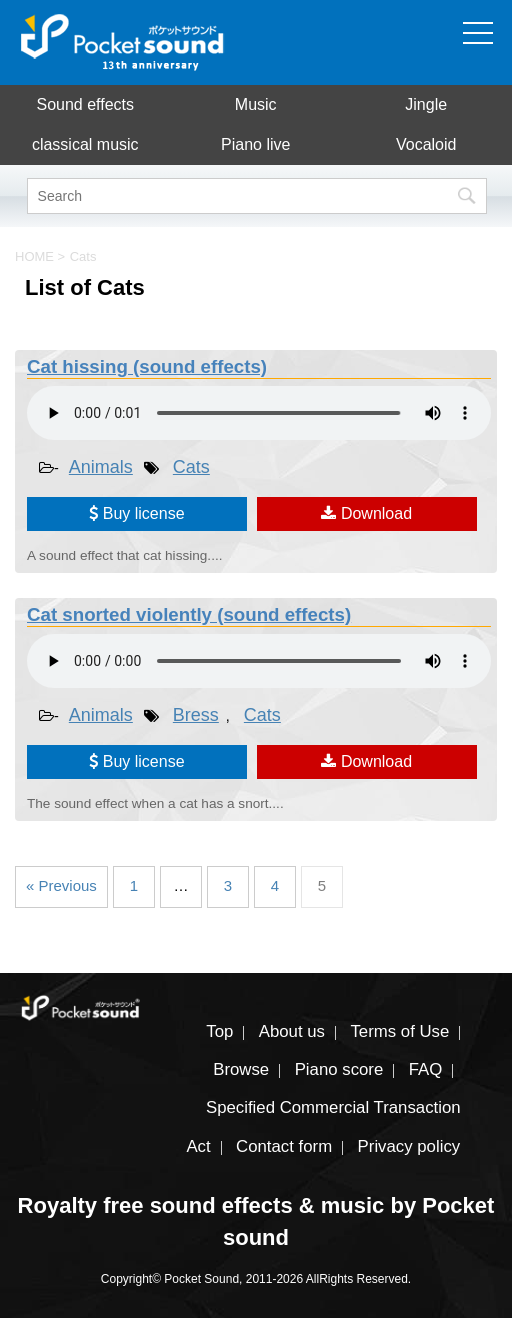 The image size is (512, 1318). What do you see at coordinates (255, 144) in the screenshot?
I see `Piano live` at bounding box center [255, 144].